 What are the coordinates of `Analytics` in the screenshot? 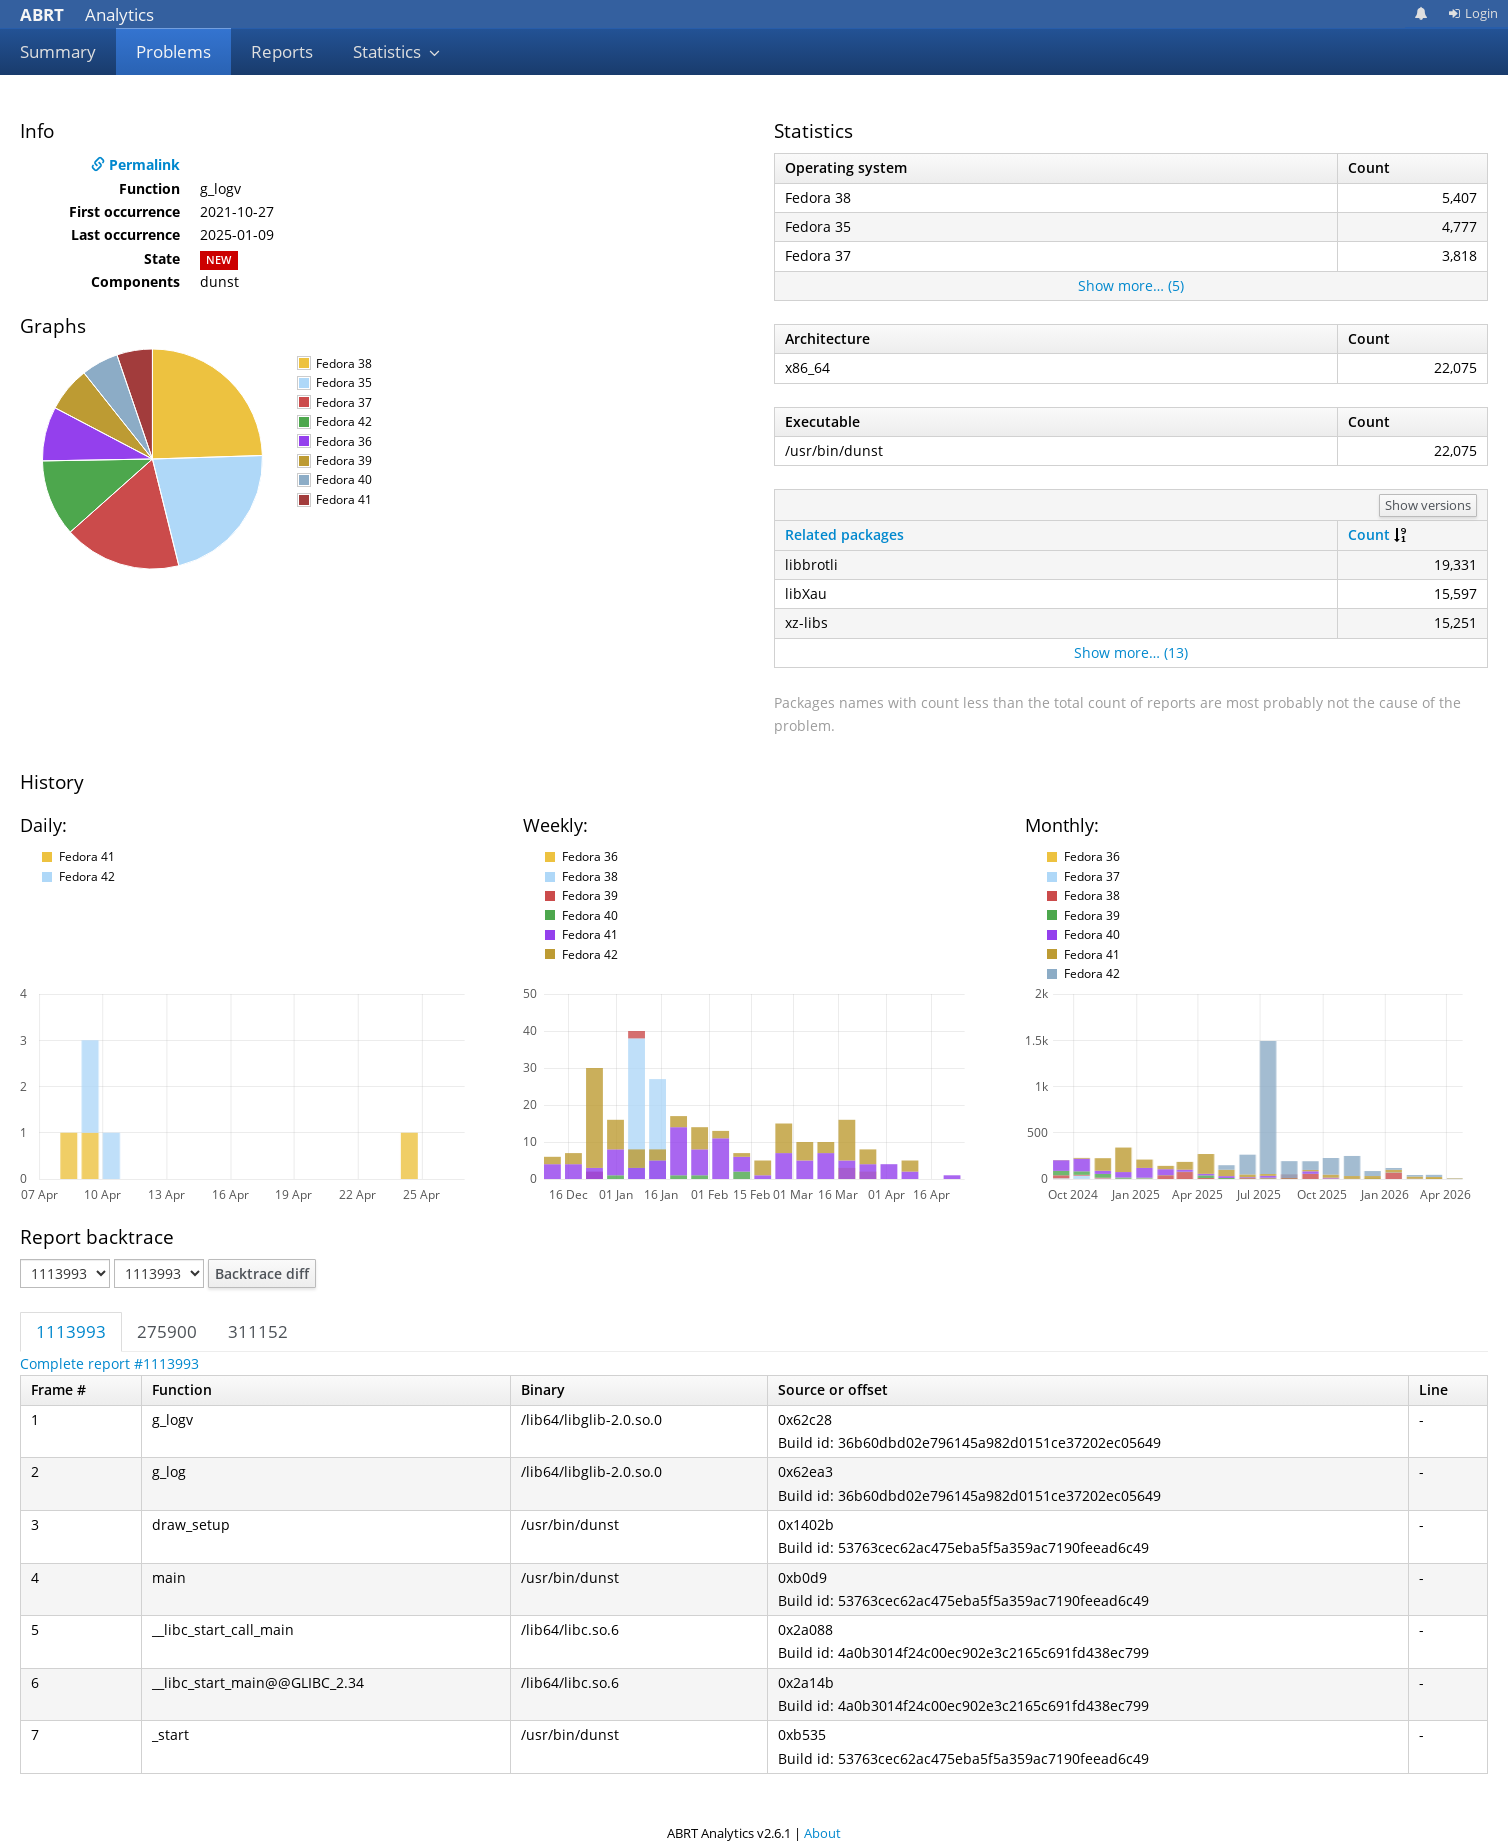 It's located at (87, 14).